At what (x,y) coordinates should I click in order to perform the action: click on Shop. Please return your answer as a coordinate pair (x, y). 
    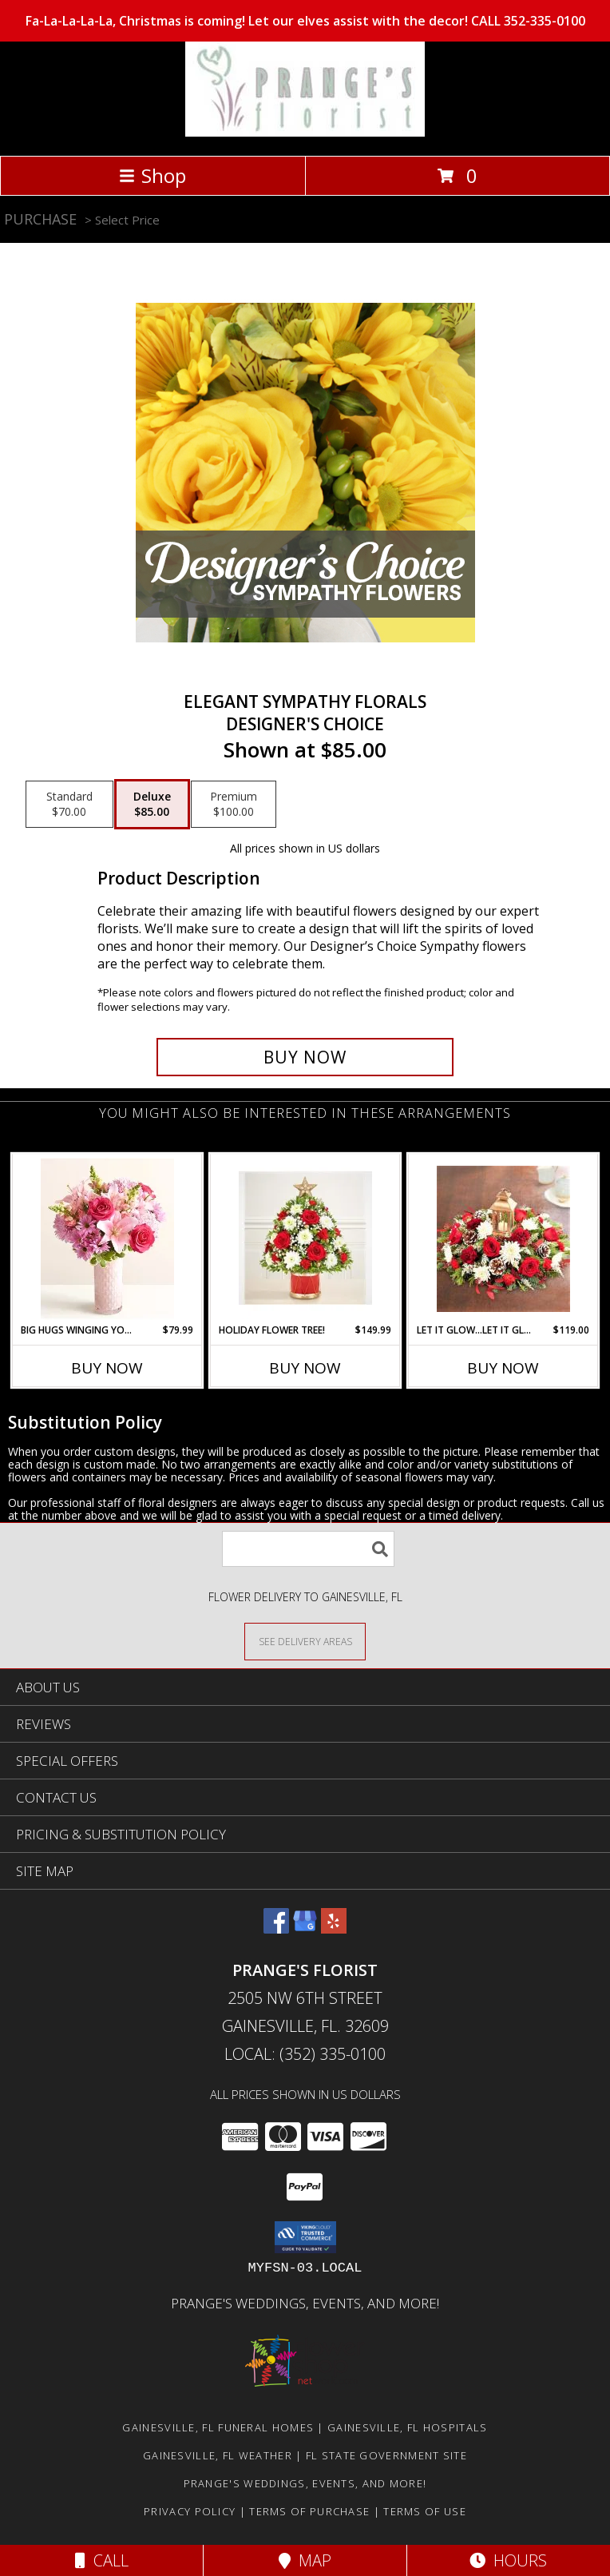
    Looking at the image, I should click on (152, 175).